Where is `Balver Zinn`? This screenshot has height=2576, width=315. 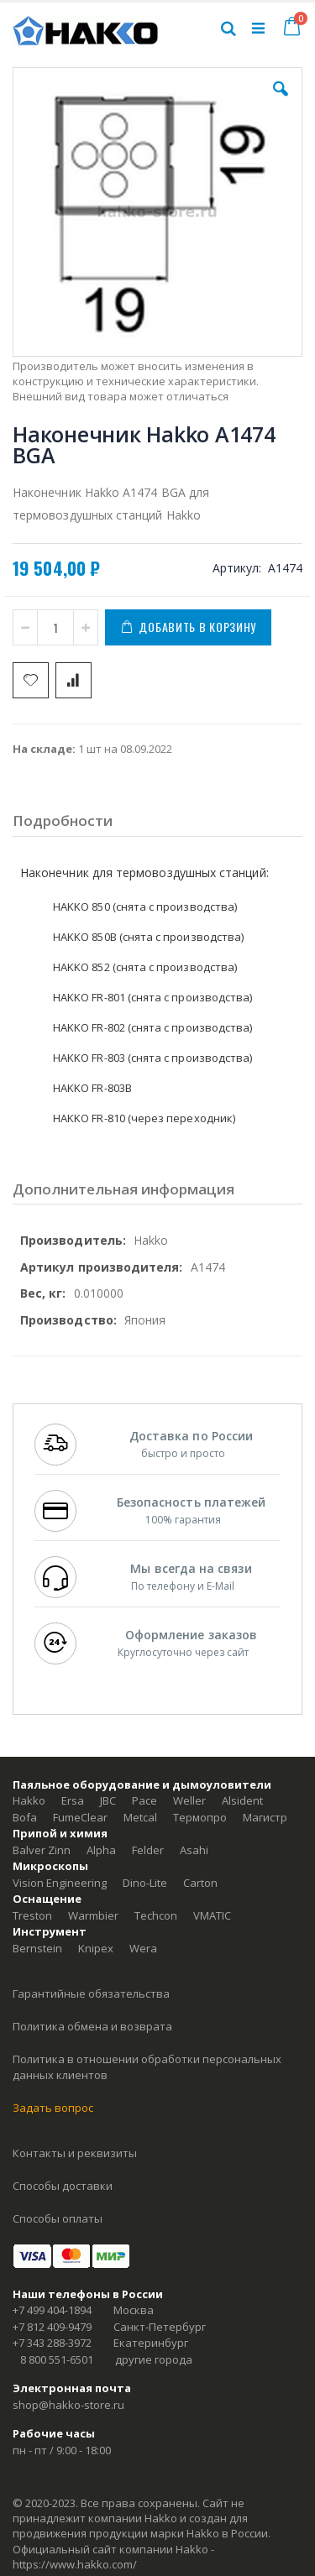
Balver Zinn is located at coordinates (42, 1850).